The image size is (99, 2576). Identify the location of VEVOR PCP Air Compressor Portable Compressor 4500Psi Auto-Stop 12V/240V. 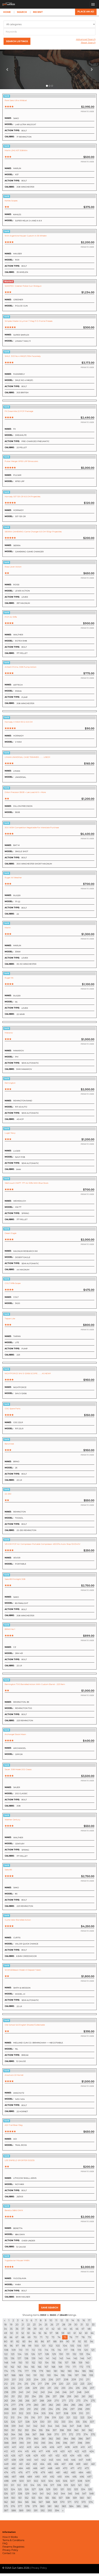
(42, 1544).